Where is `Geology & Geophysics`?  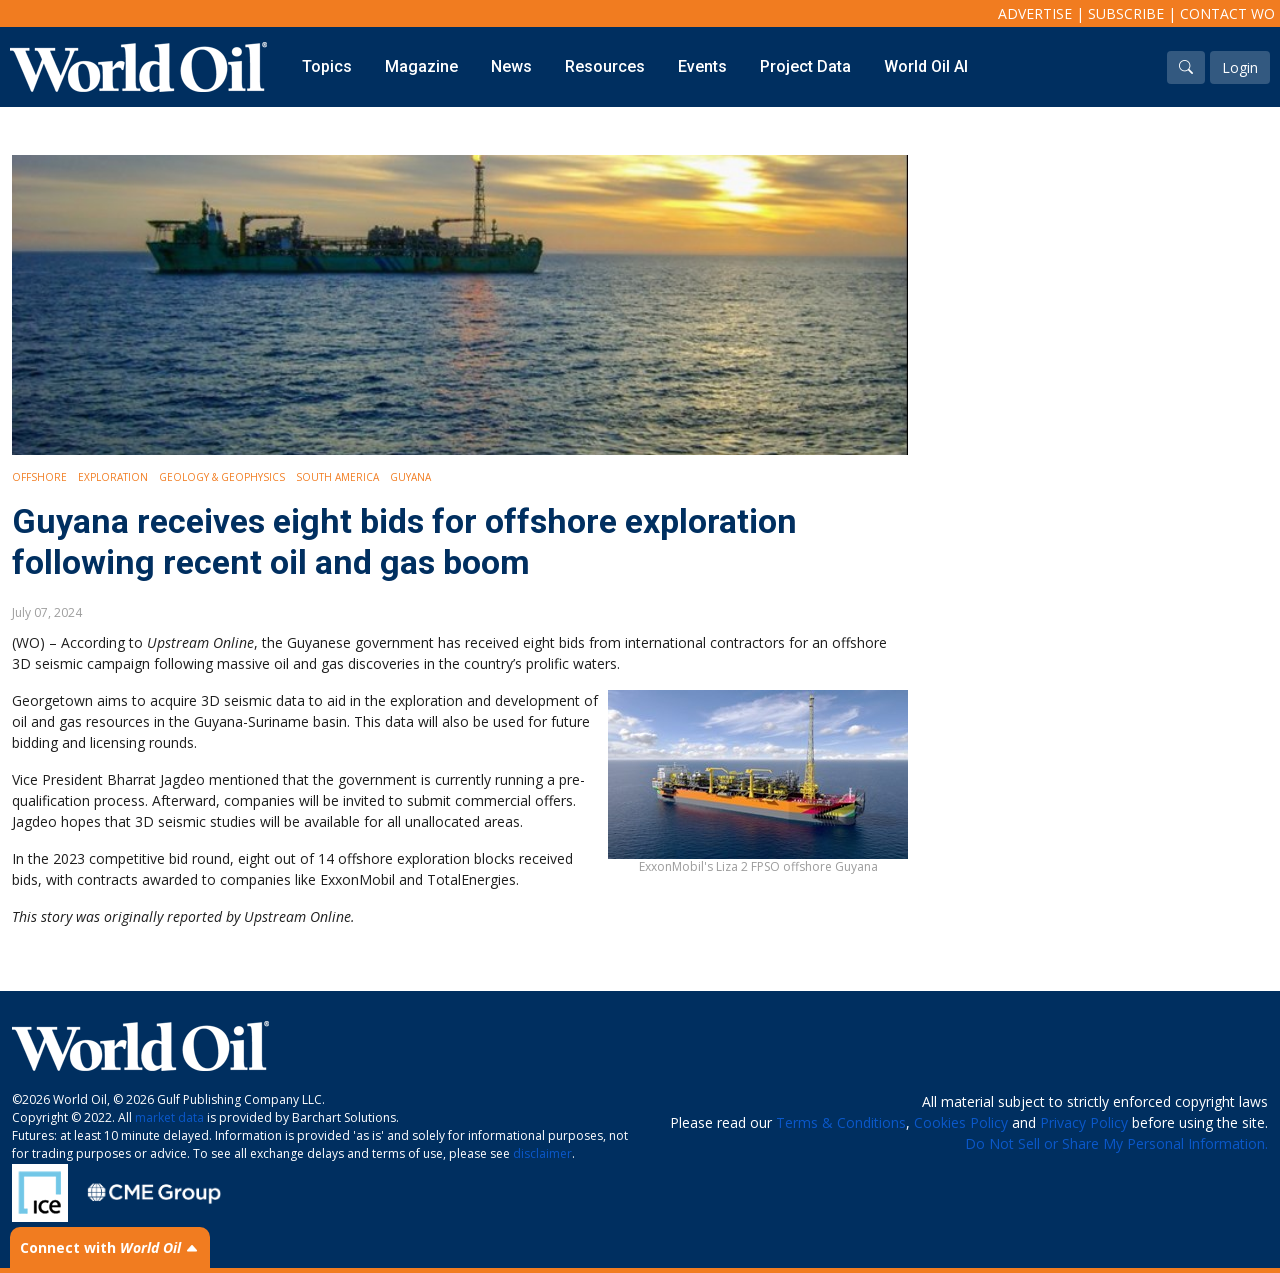 Geology & Geophysics is located at coordinates (222, 477).